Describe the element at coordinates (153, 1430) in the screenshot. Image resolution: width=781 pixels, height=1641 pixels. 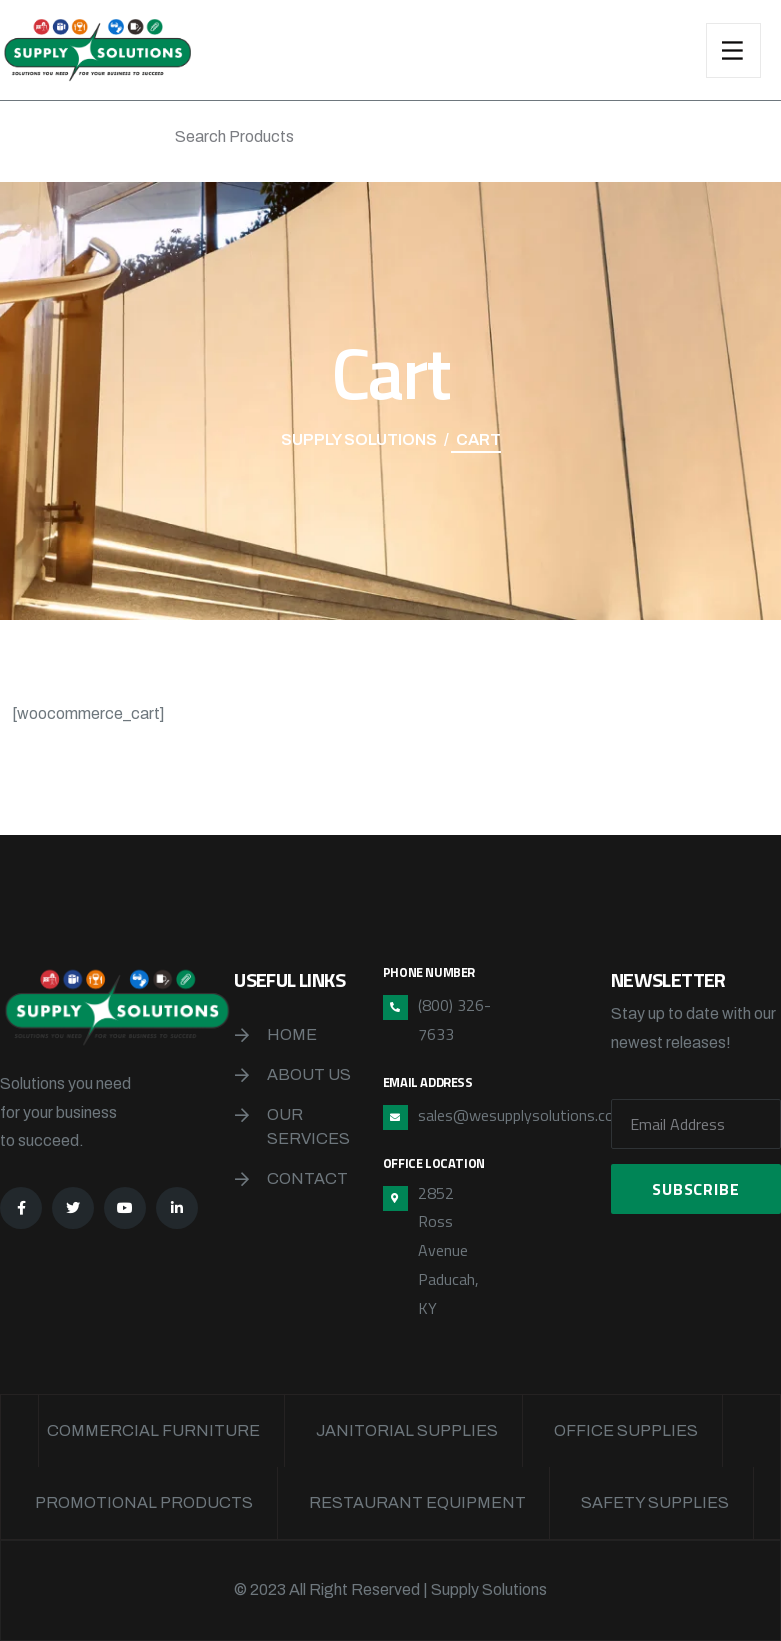
I see `Commercial Furniture` at that location.